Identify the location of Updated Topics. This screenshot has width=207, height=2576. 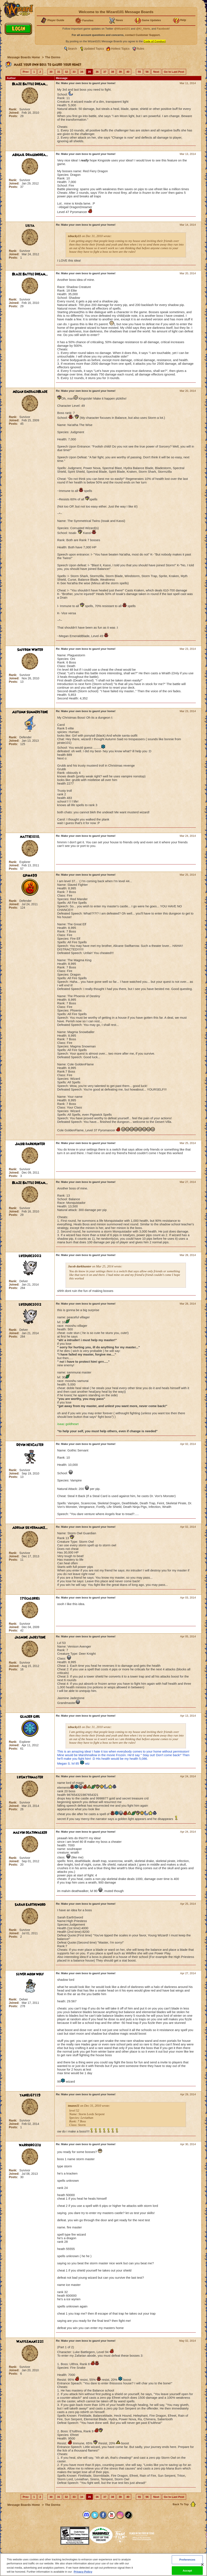
(94, 48).